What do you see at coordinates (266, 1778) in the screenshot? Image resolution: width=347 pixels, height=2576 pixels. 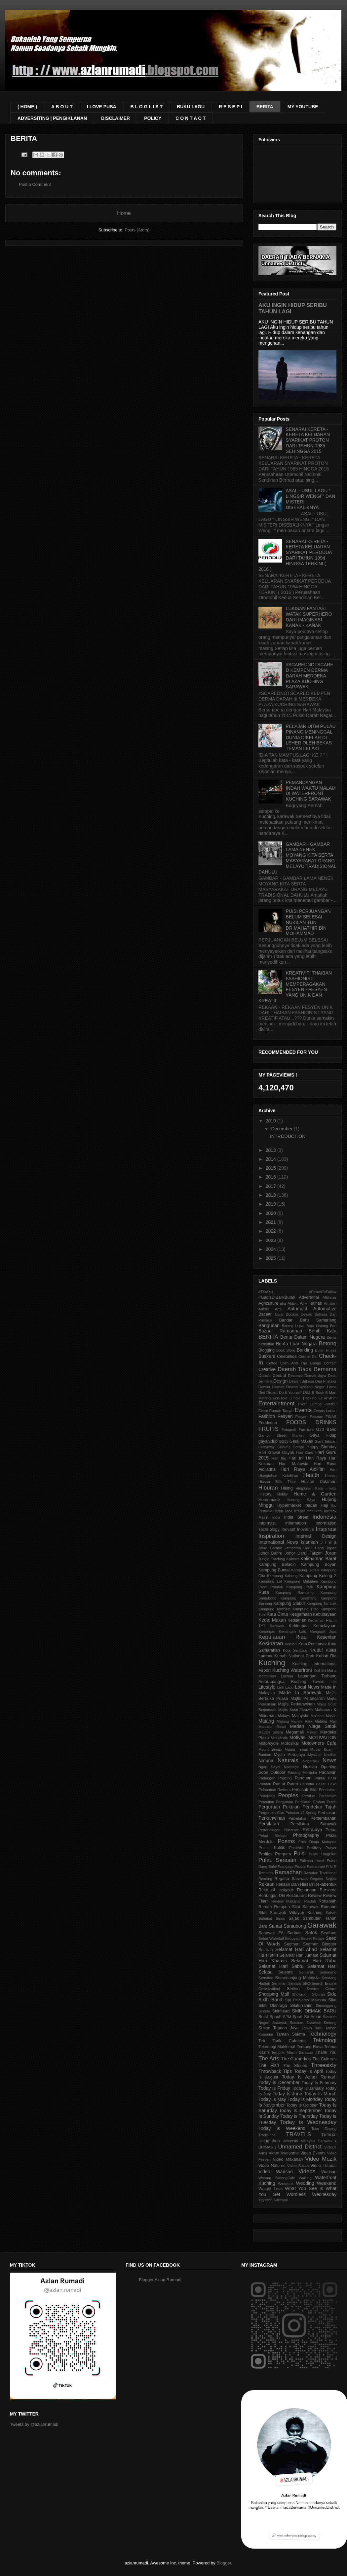 I see `Padungan` at bounding box center [266, 1778].